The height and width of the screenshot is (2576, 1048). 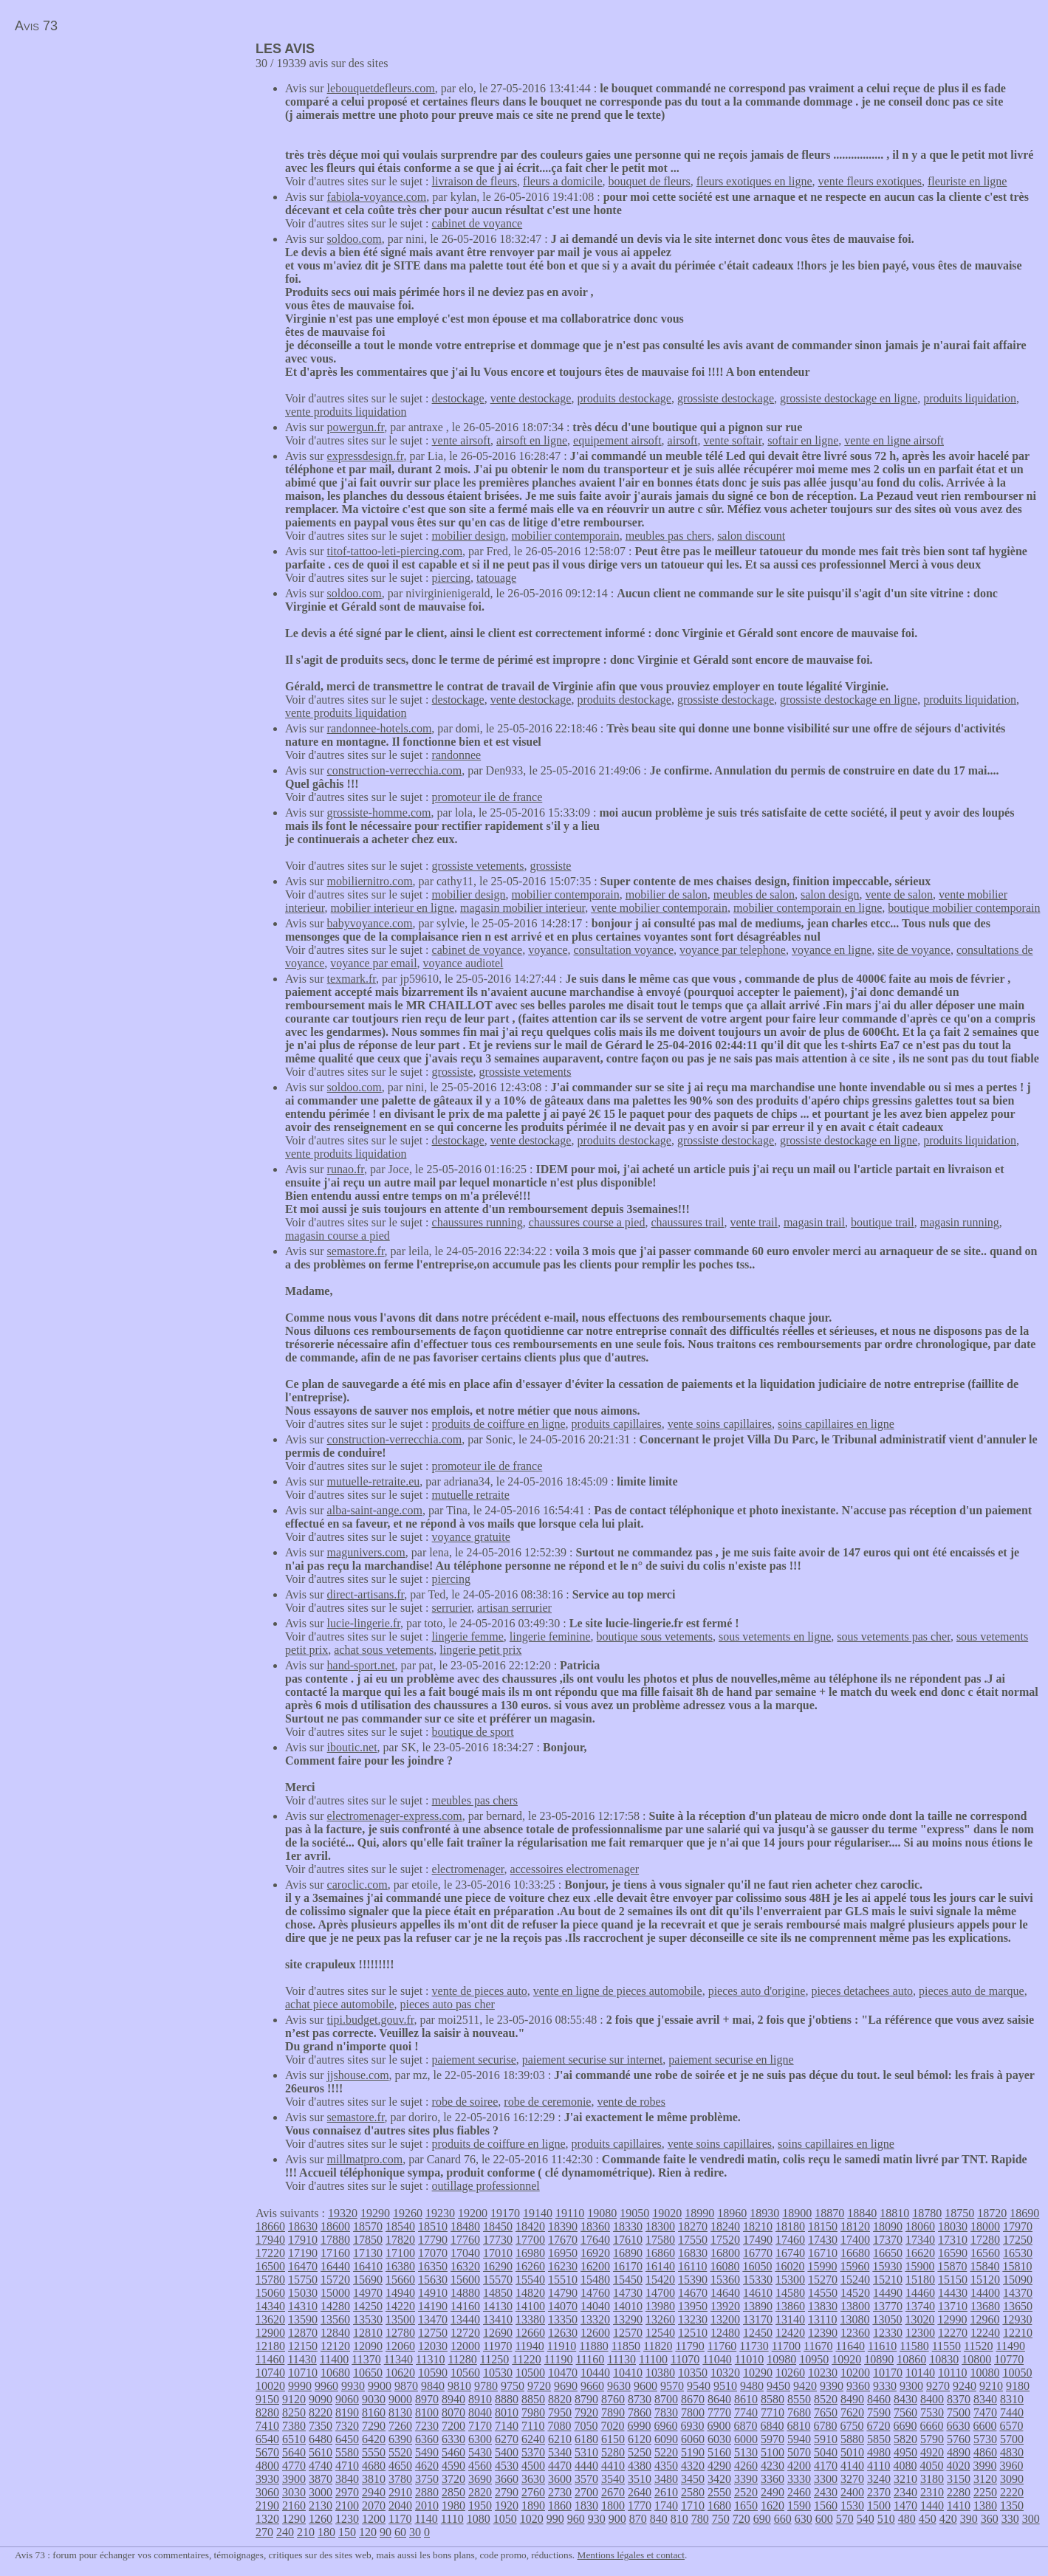 I want to click on 6180, so click(x=586, y=2439).